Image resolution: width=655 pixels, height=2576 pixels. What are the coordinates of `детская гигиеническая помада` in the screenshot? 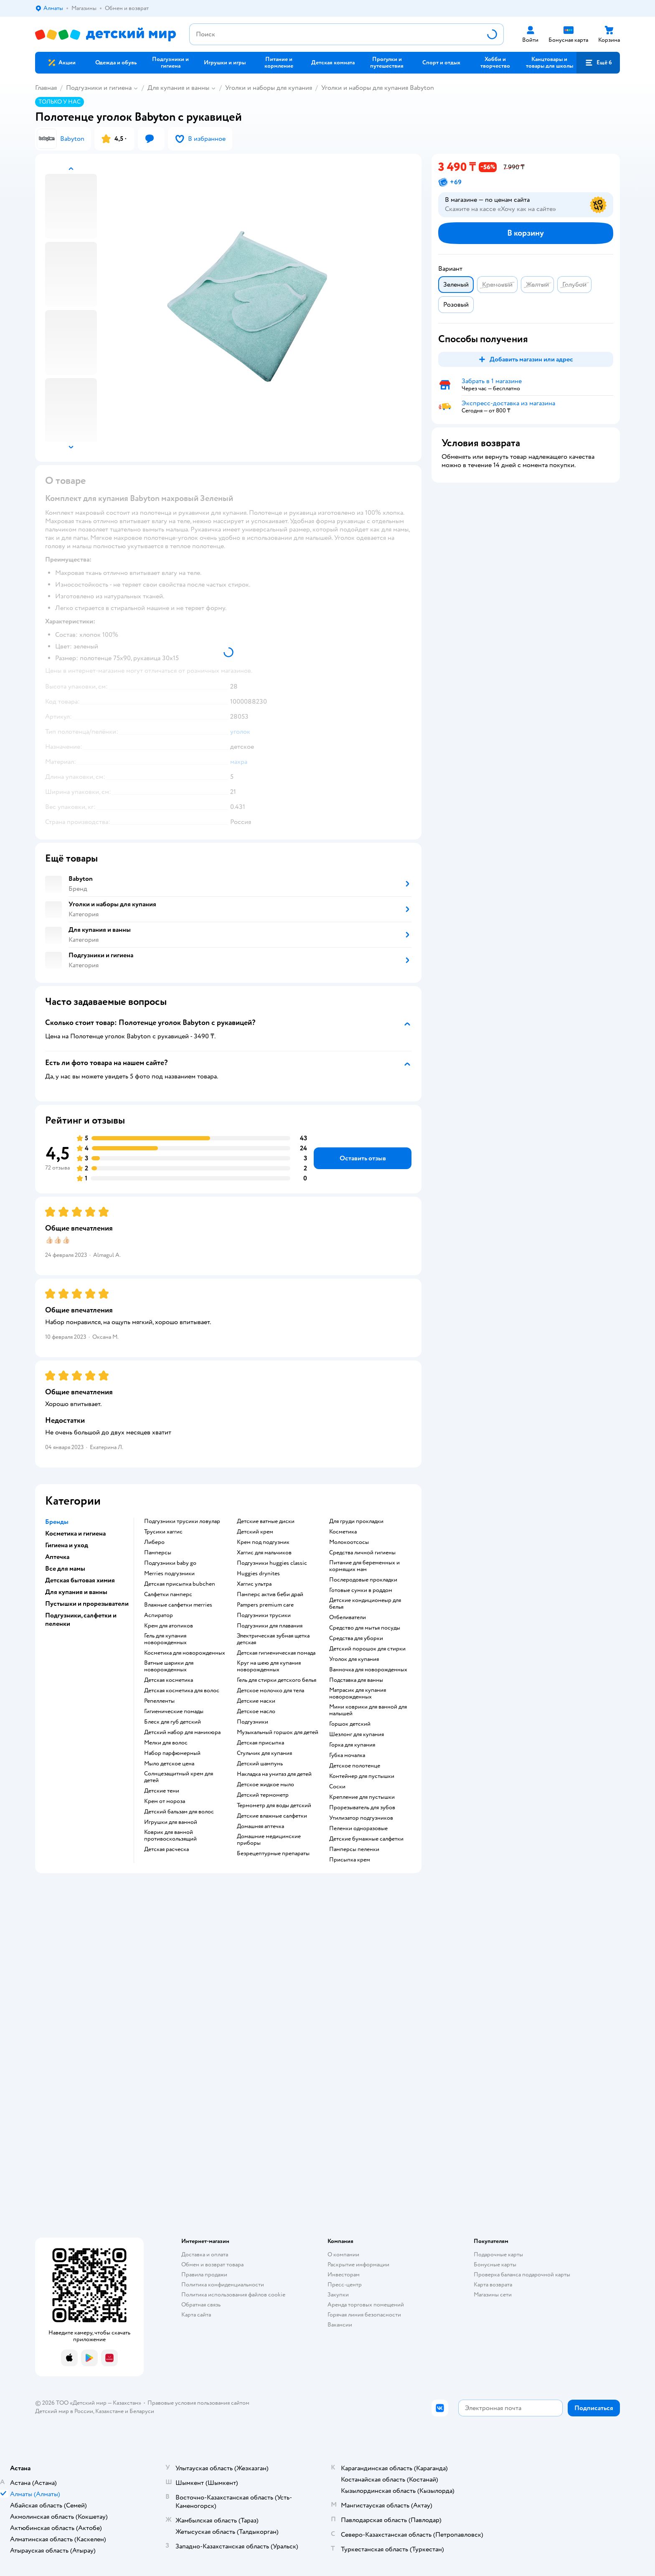 It's located at (276, 1653).